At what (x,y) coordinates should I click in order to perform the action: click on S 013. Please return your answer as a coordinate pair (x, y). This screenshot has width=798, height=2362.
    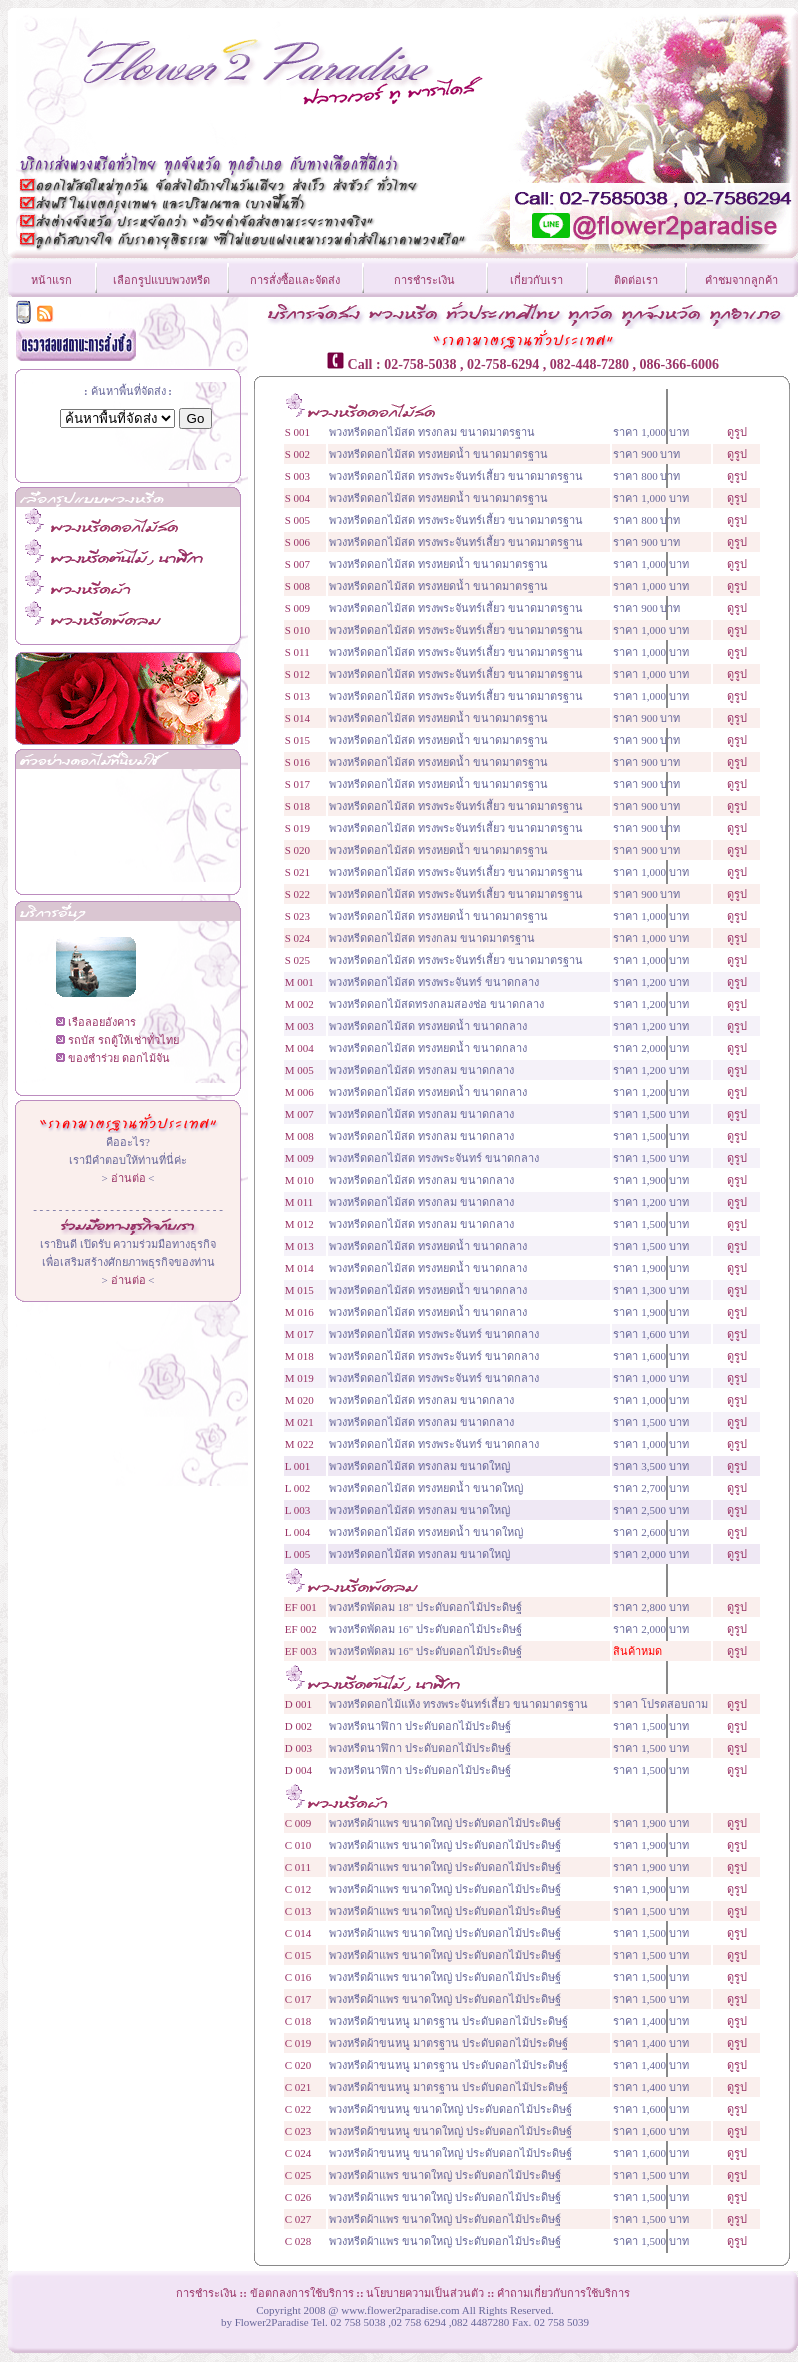
    Looking at the image, I should click on (297, 696).